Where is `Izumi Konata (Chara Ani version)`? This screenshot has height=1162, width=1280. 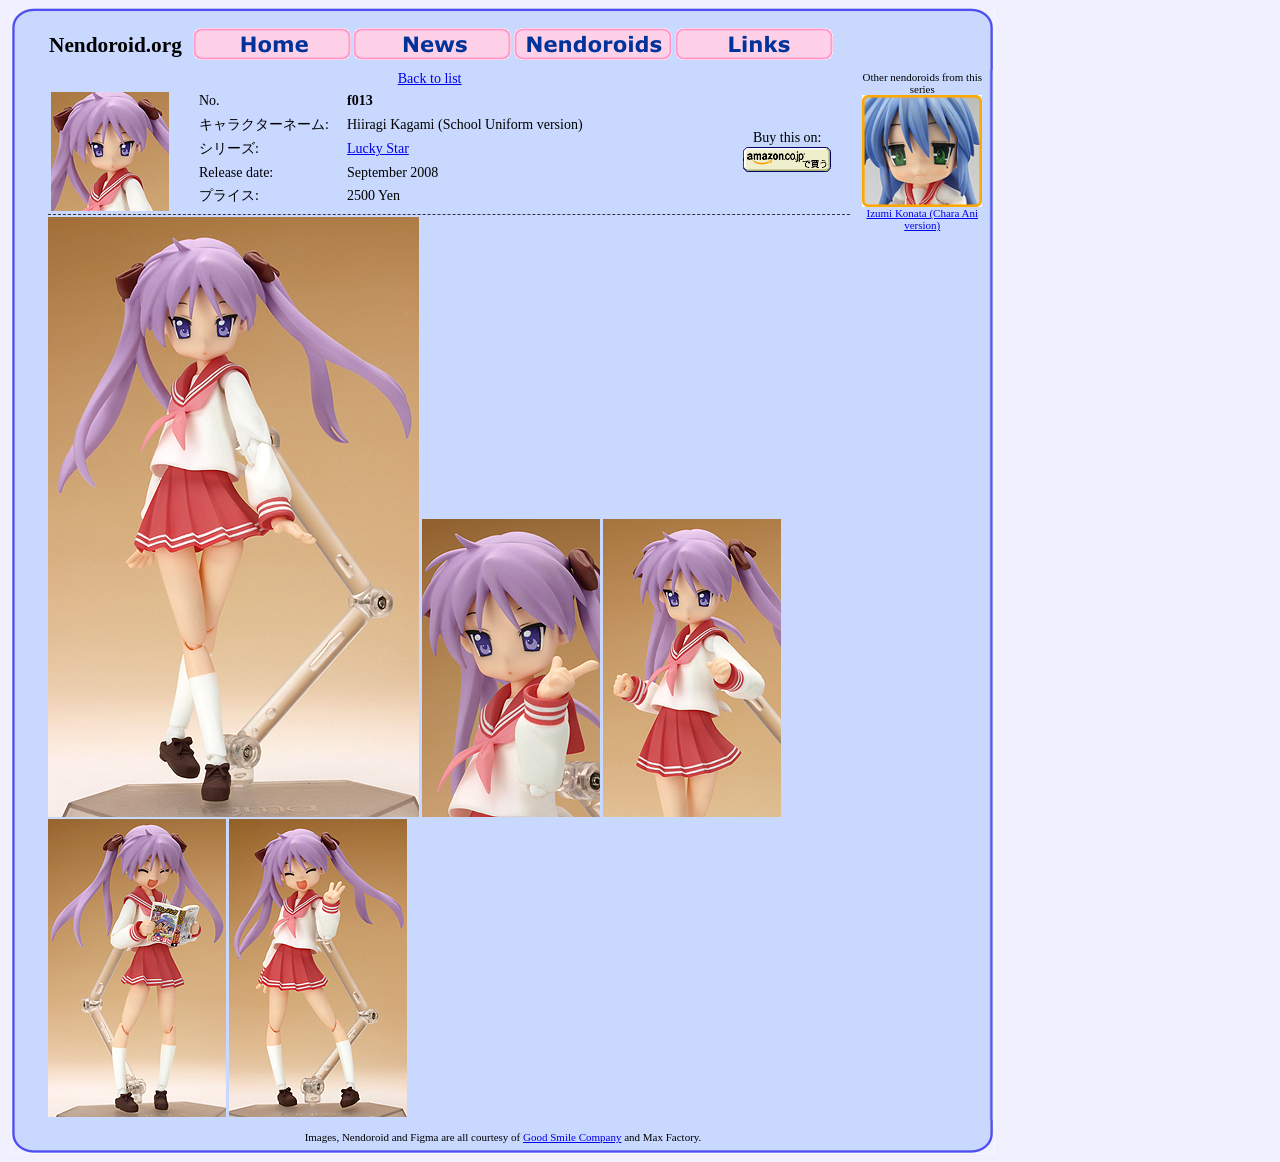
Izumi Konata (Chara Ani version) is located at coordinates (922, 214).